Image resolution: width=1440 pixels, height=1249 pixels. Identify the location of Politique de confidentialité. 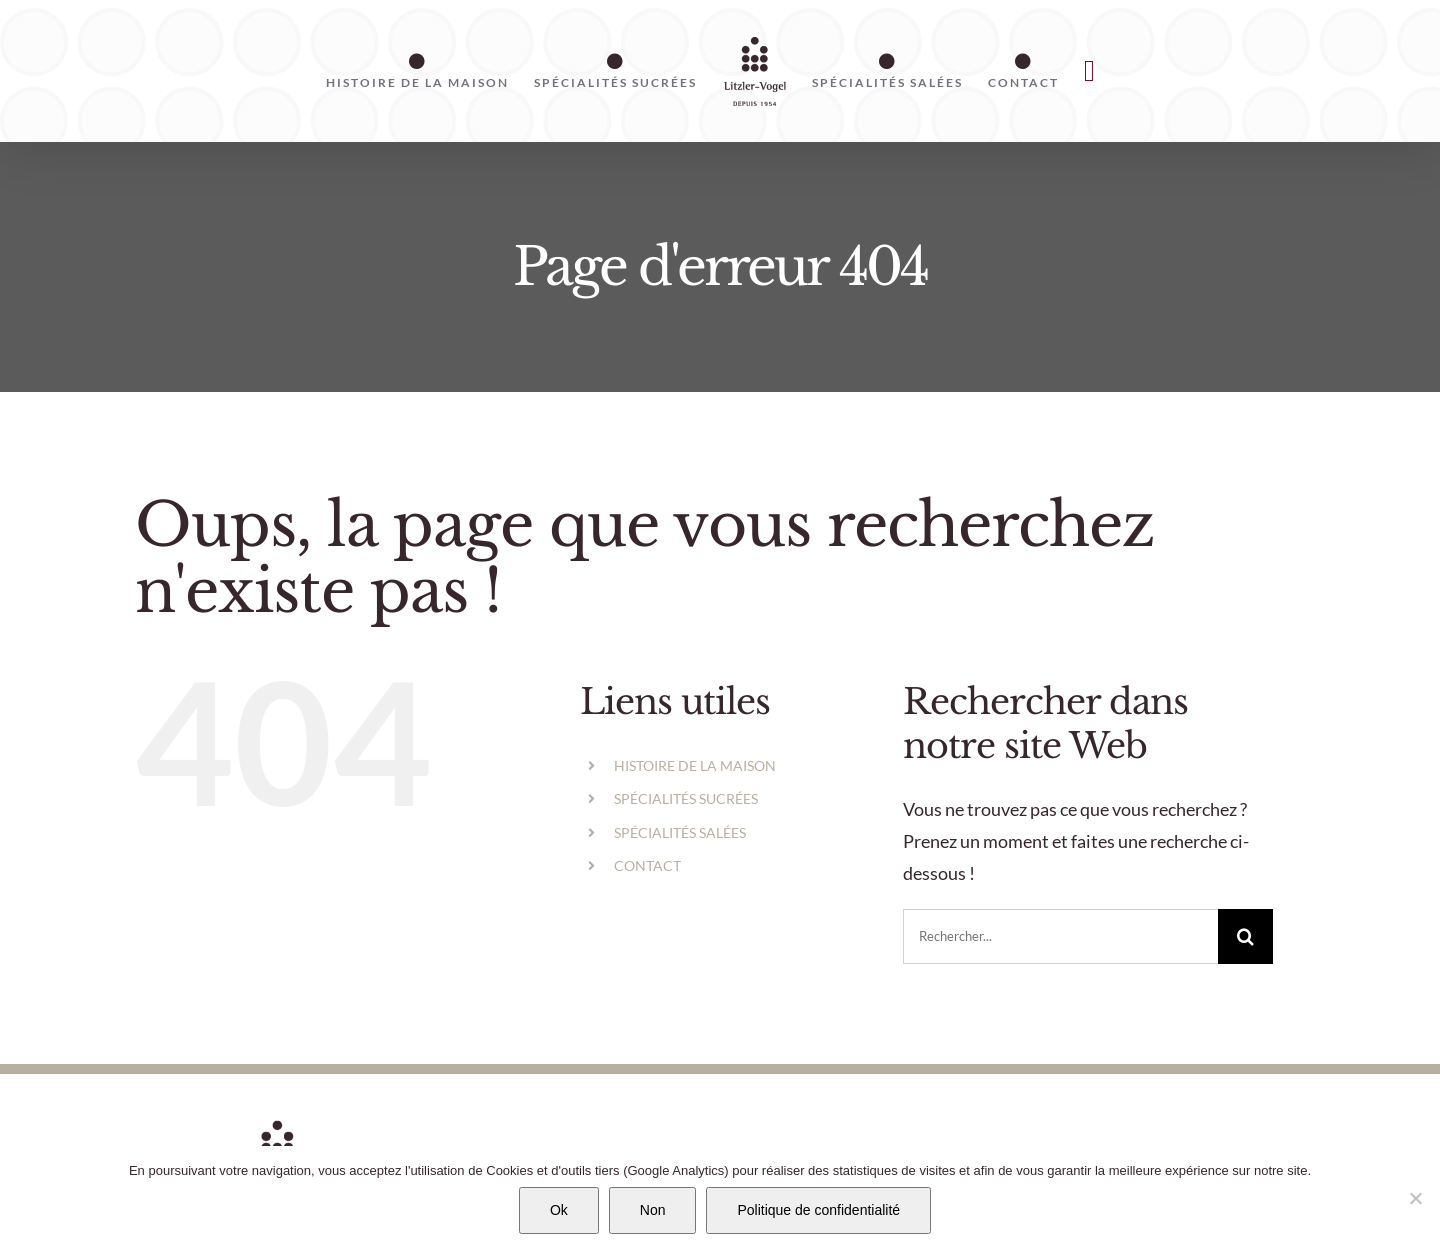
(818, 1210).